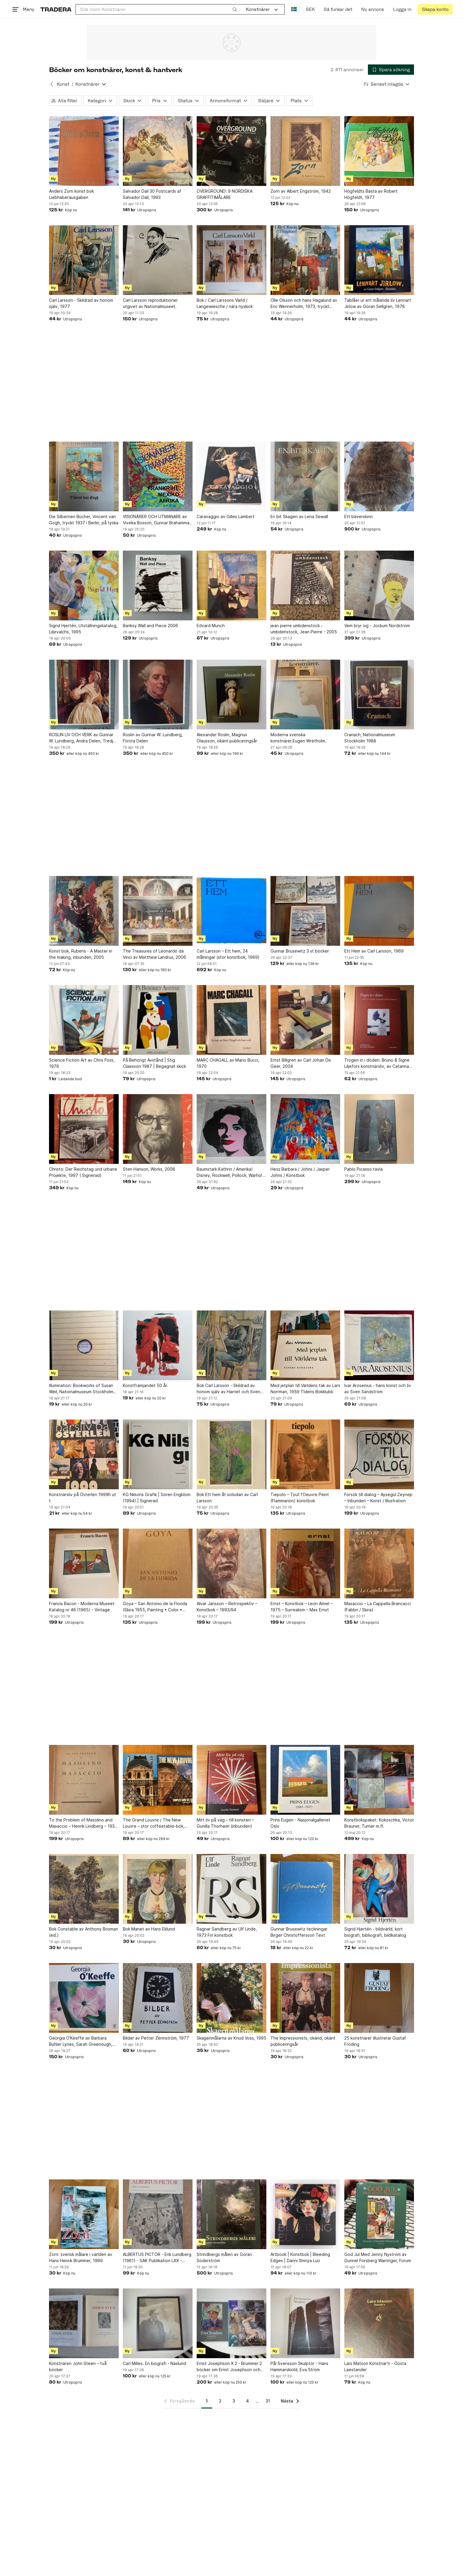  Describe the element at coordinates (82, 1063) in the screenshot. I see `Science Fiction Art av Chris Foss, 1976` at that location.